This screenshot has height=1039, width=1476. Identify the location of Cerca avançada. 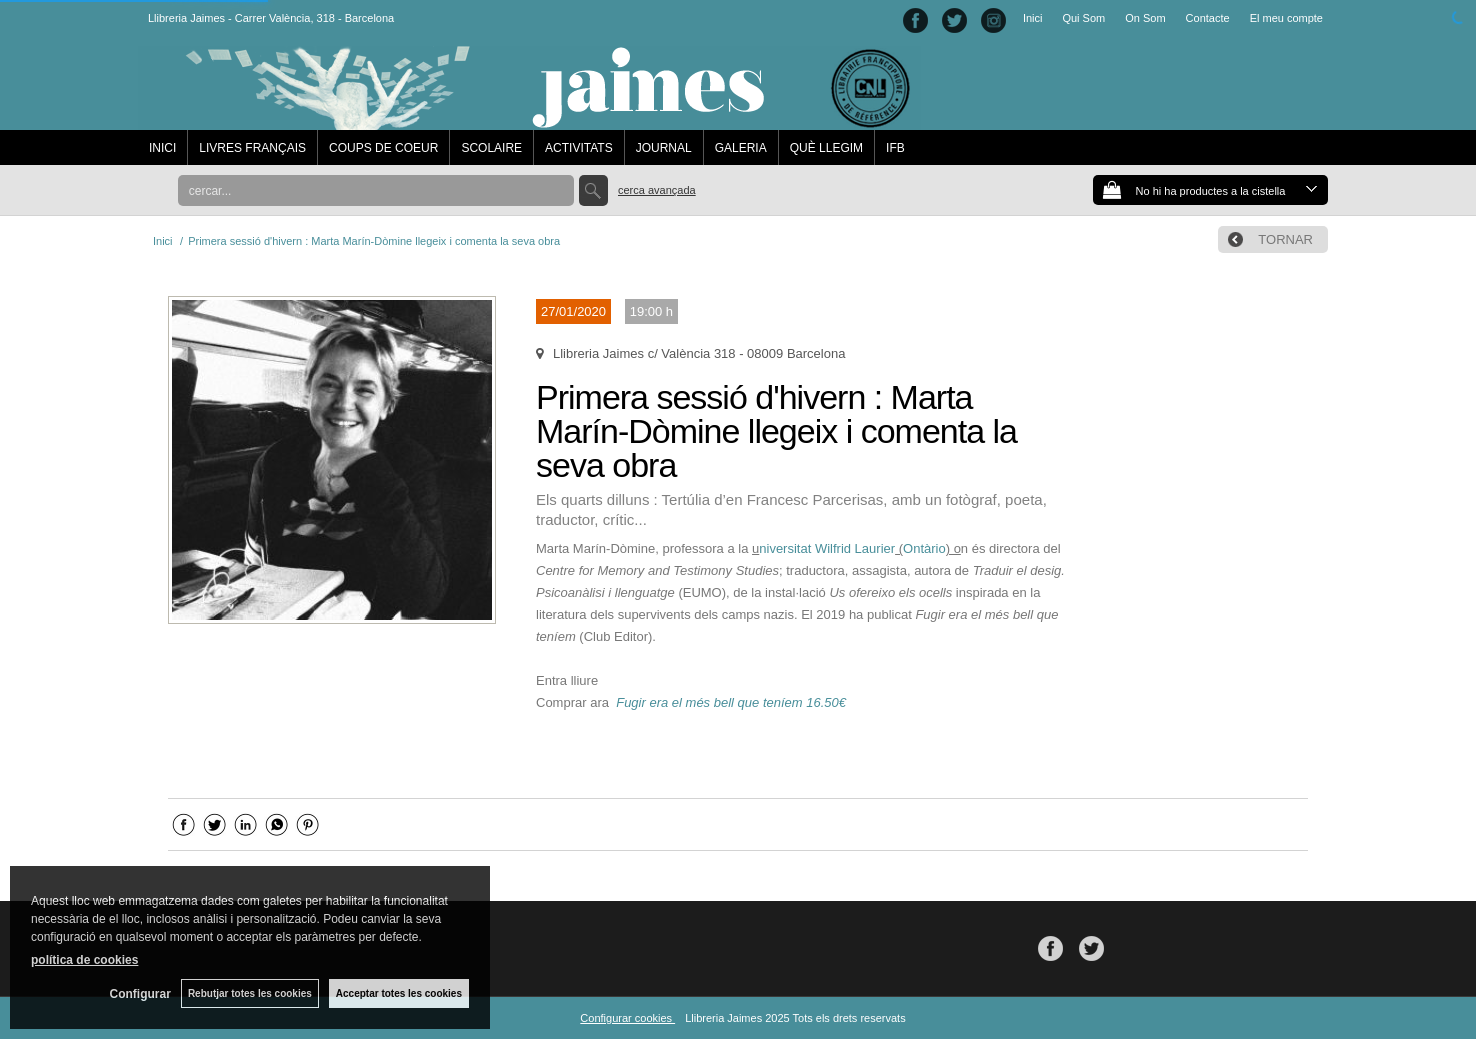
(657, 190).